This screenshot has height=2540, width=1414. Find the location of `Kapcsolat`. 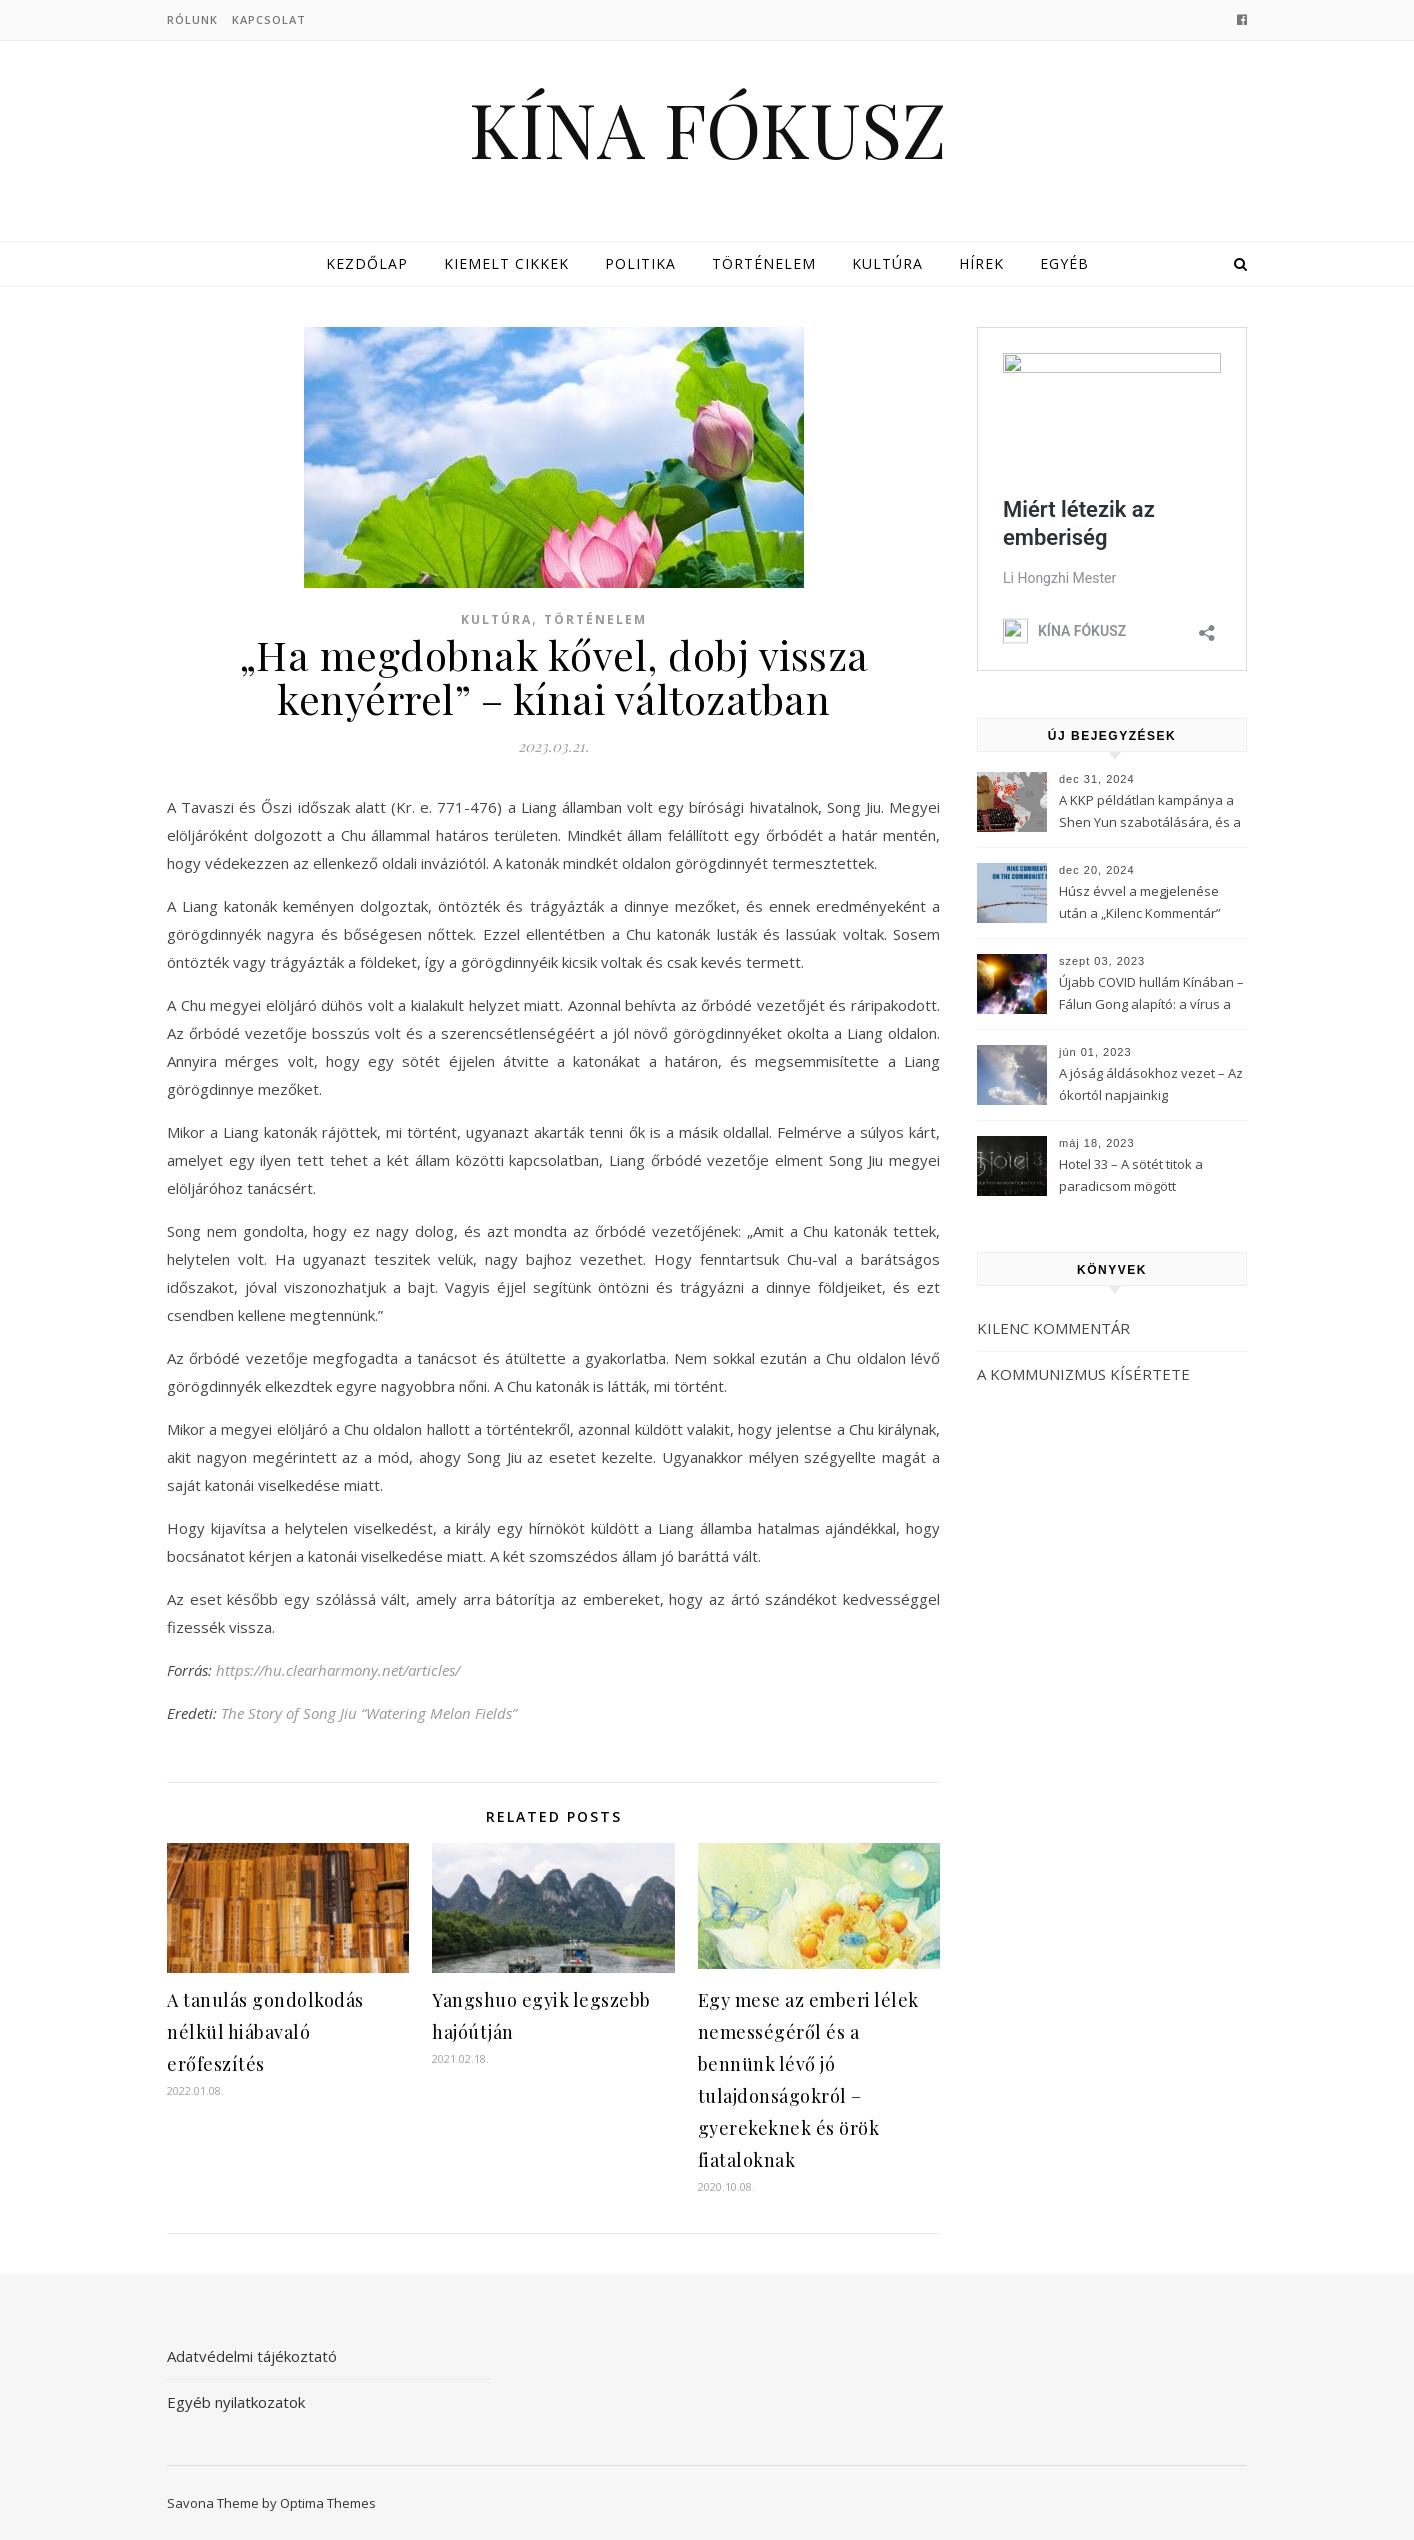

Kapcsolat is located at coordinates (269, 19).